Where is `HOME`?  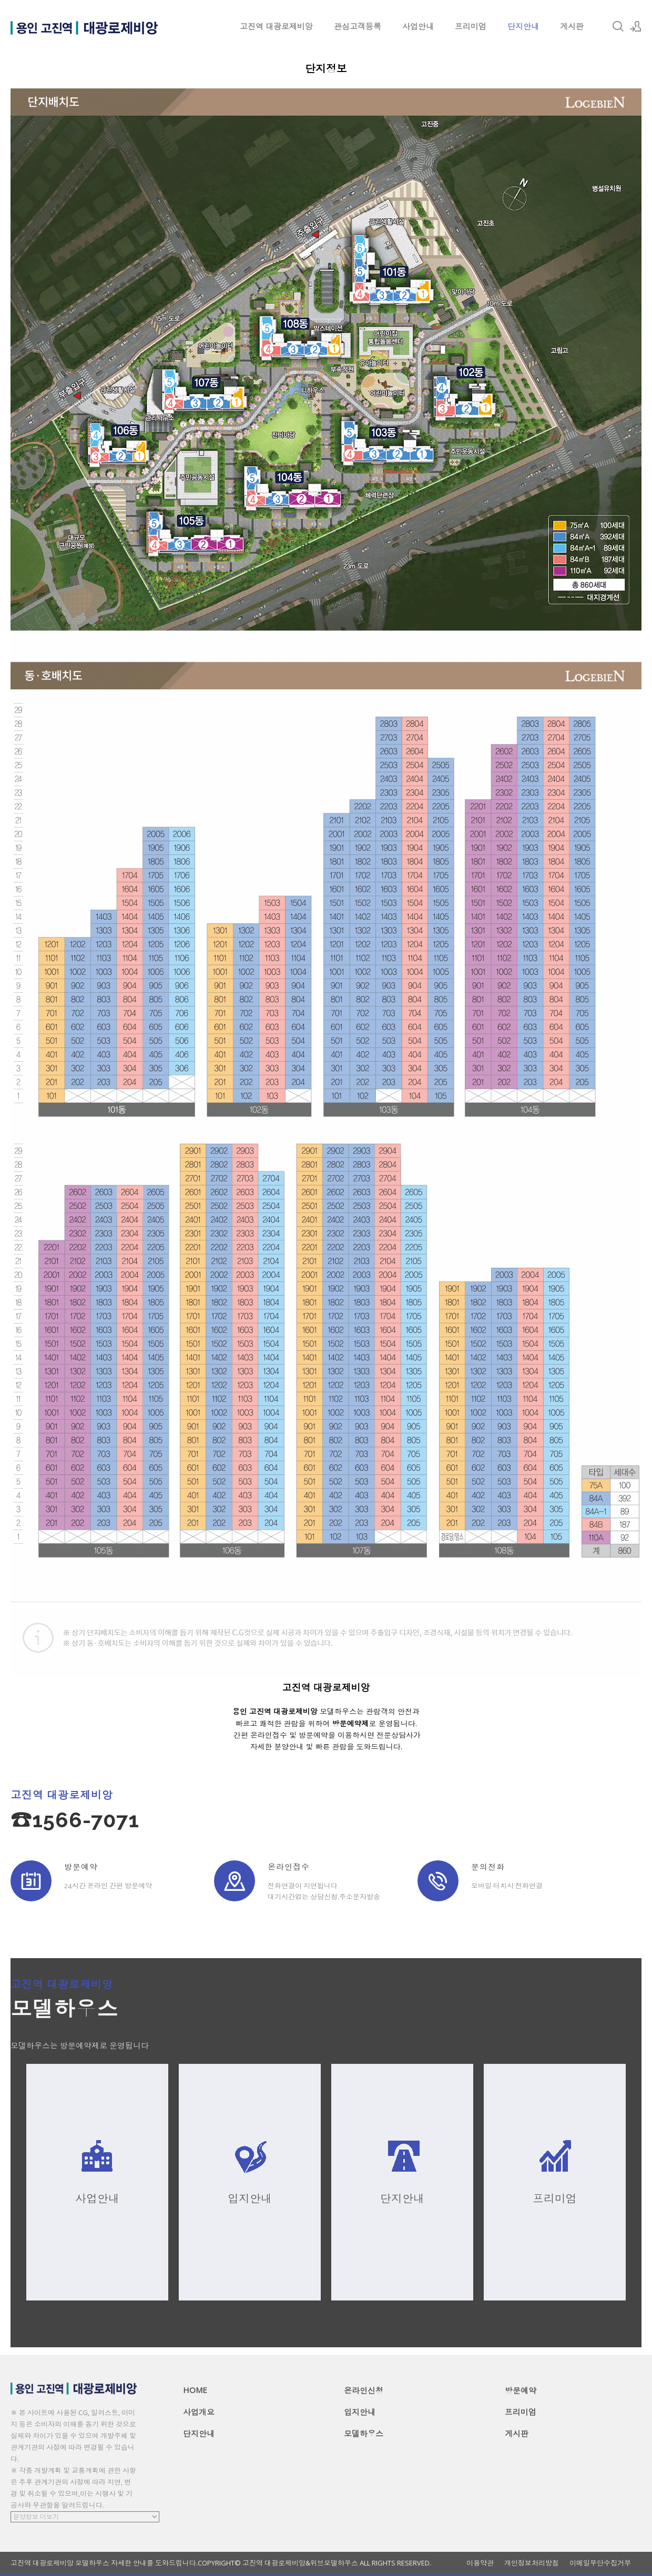
HOME is located at coordinates (195, 2390).